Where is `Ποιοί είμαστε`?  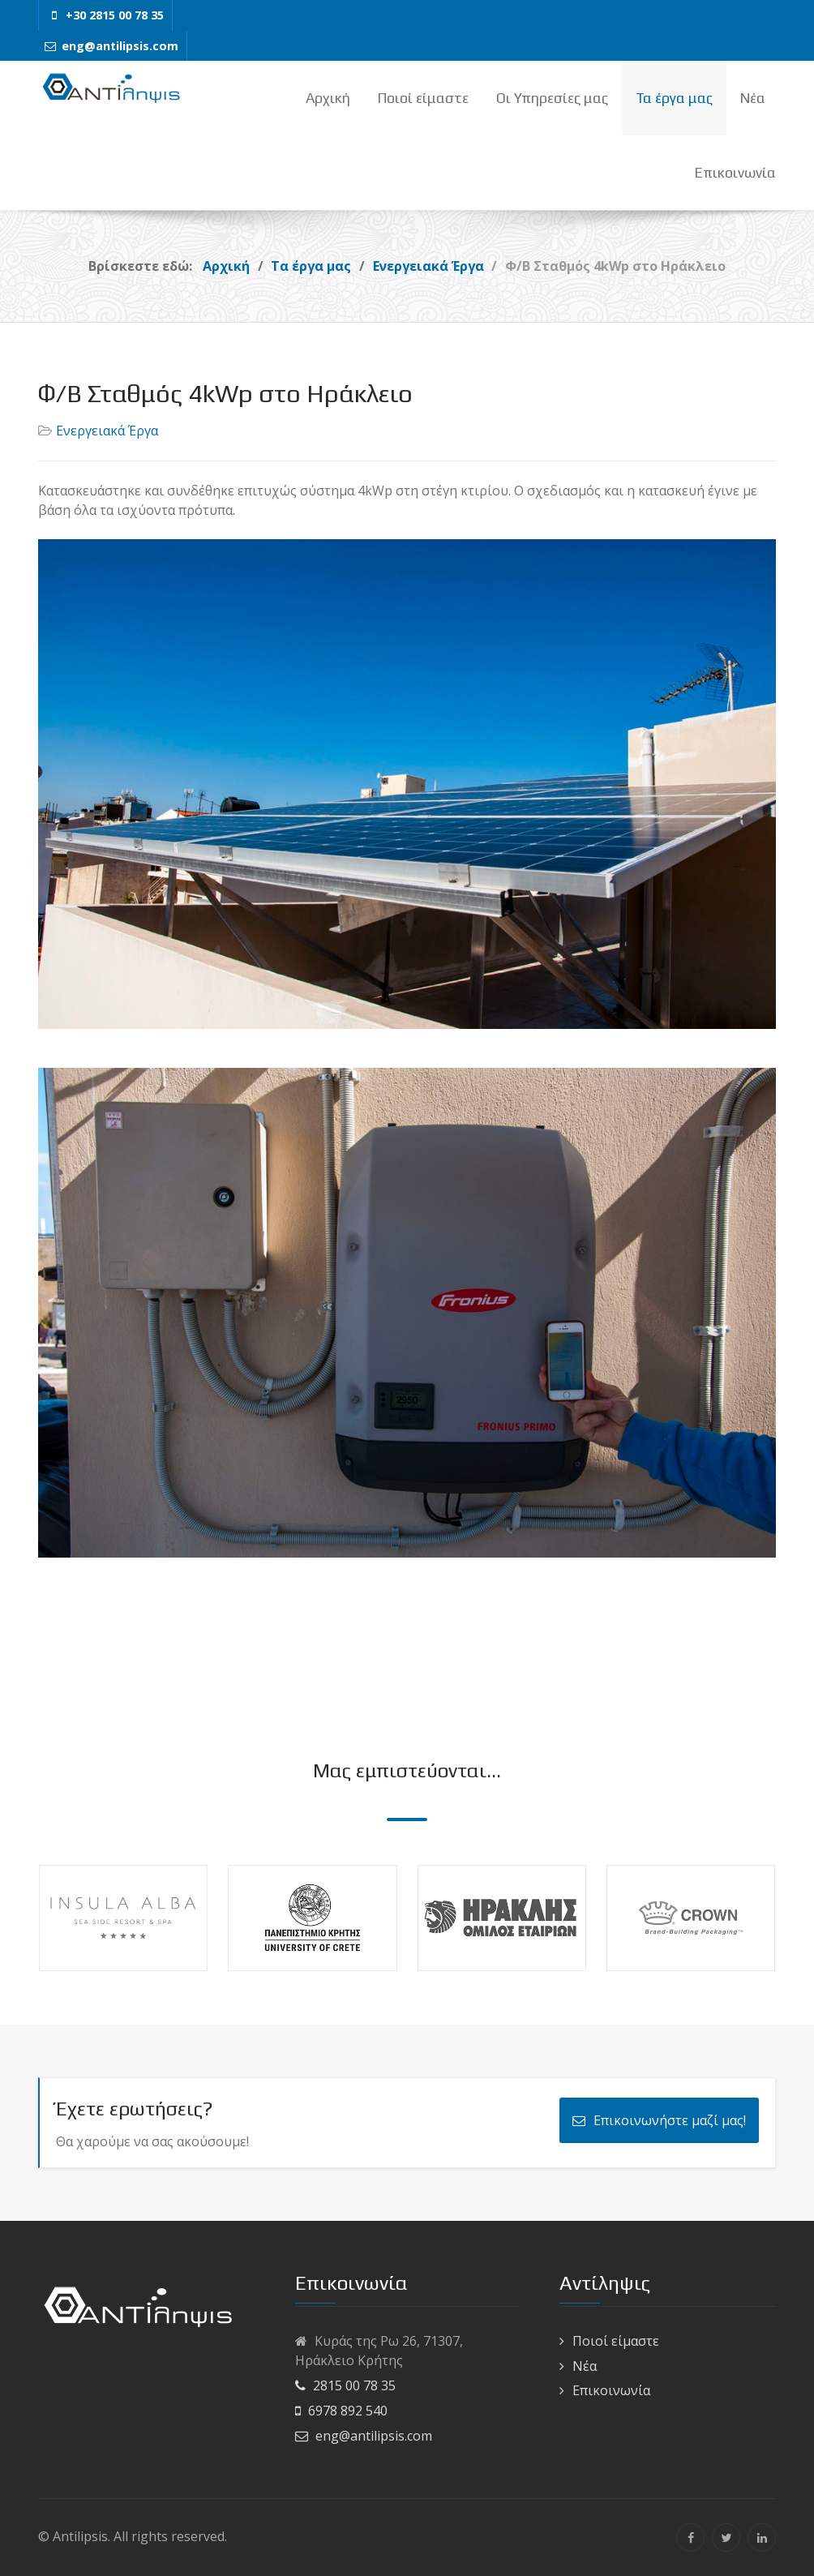 Ποιοί είμαστε is located at coordinates (615, 2341).